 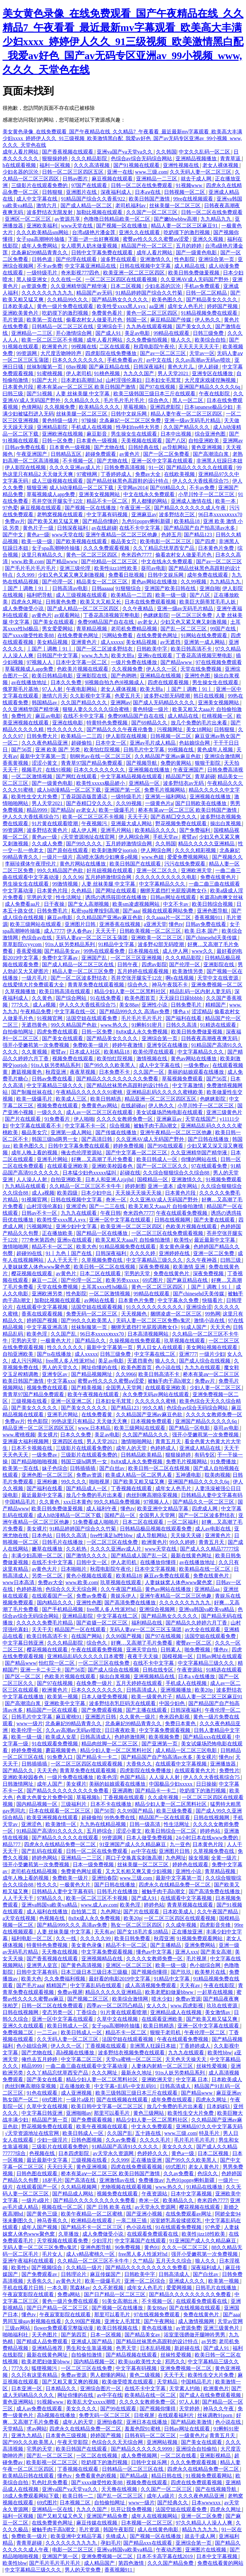 What do you see at coordinates (118, 635) in the screenshot?
I see `污网站免费看` at bounding box center [118, 635].